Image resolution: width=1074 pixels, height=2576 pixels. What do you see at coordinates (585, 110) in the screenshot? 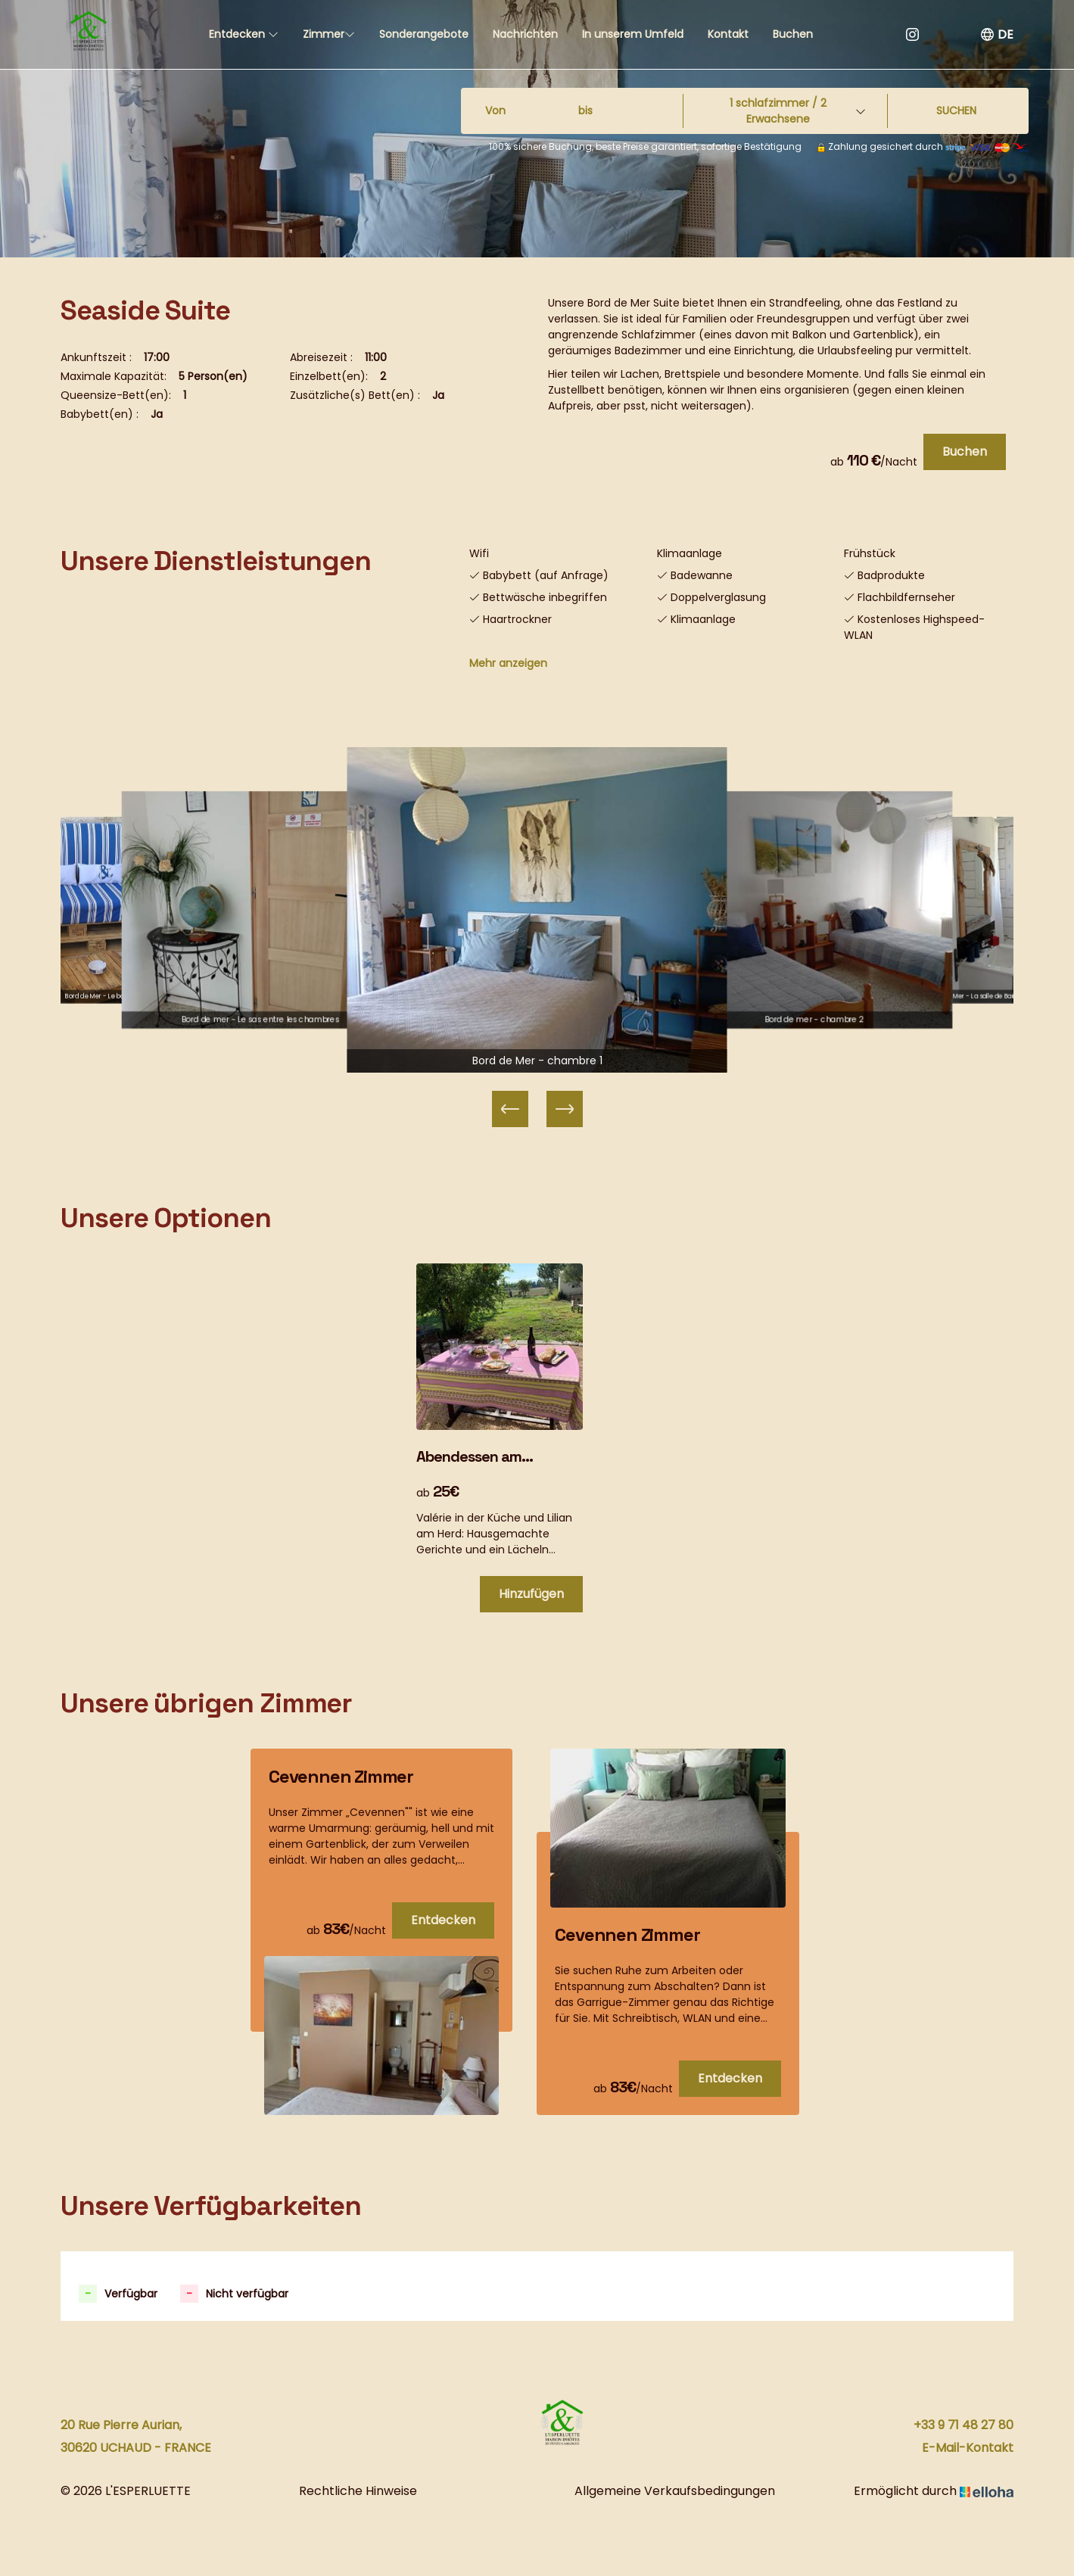
I see `bis` at bounding box center [585, 110].